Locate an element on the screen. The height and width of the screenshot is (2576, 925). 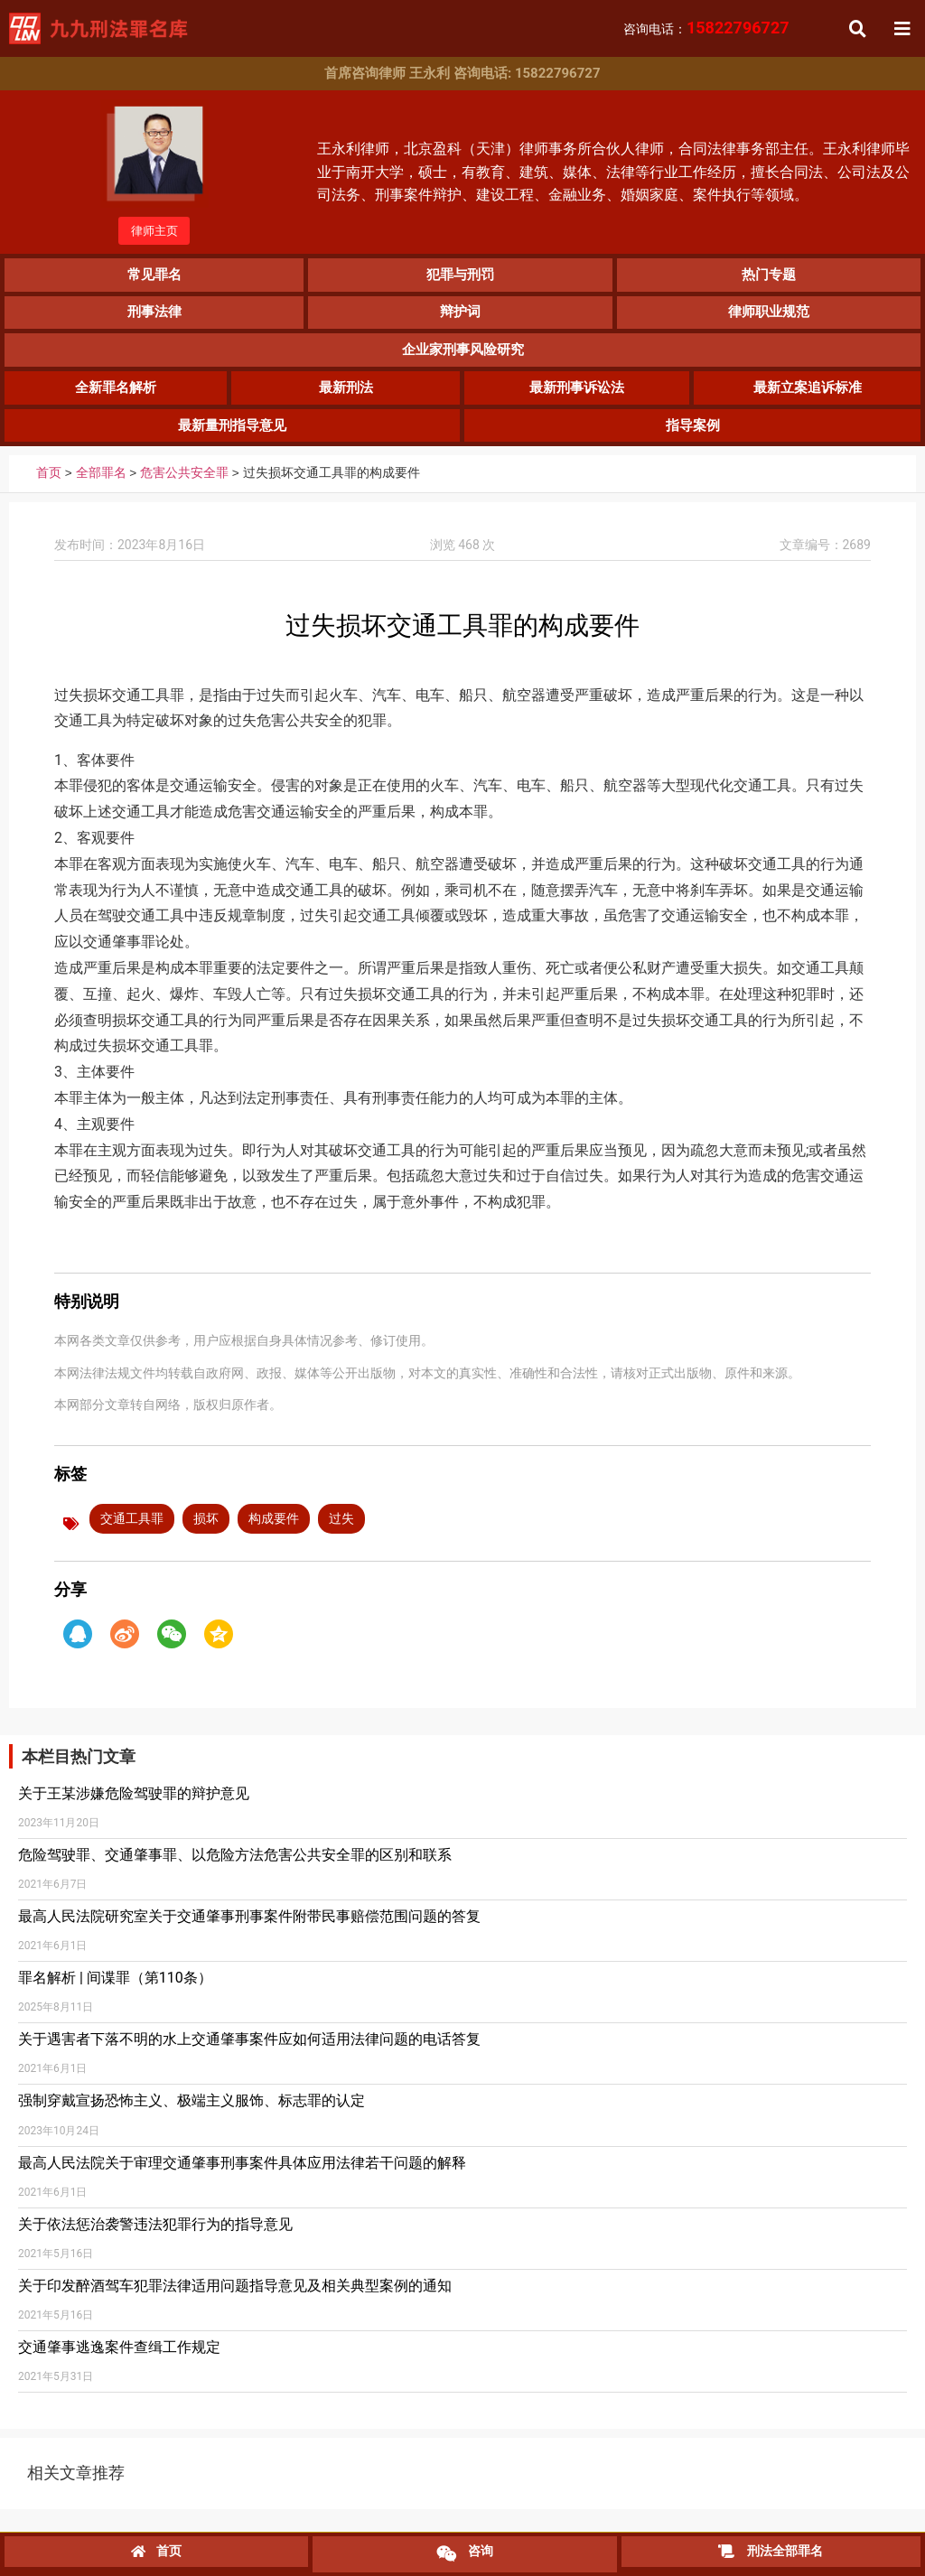
关于印发醉酒驾车犯罪法律适用问题指导意见及相关典型案例的通知 is located at coordinates (235, 2299).